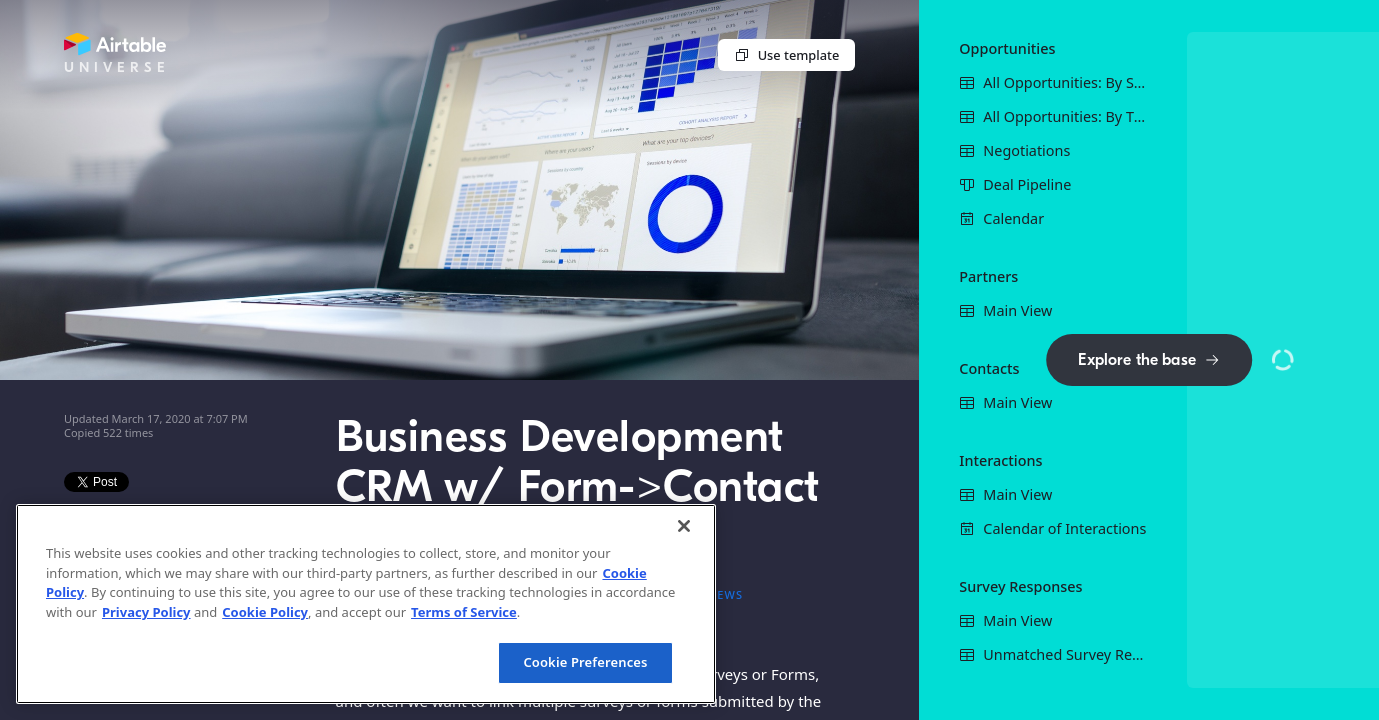 The height and width of the screenshot is (720, 1379). What do you see at coordinates (265, 612) in the screenshot?
I see `Cookie Policy` at bounding box center [265, 612].